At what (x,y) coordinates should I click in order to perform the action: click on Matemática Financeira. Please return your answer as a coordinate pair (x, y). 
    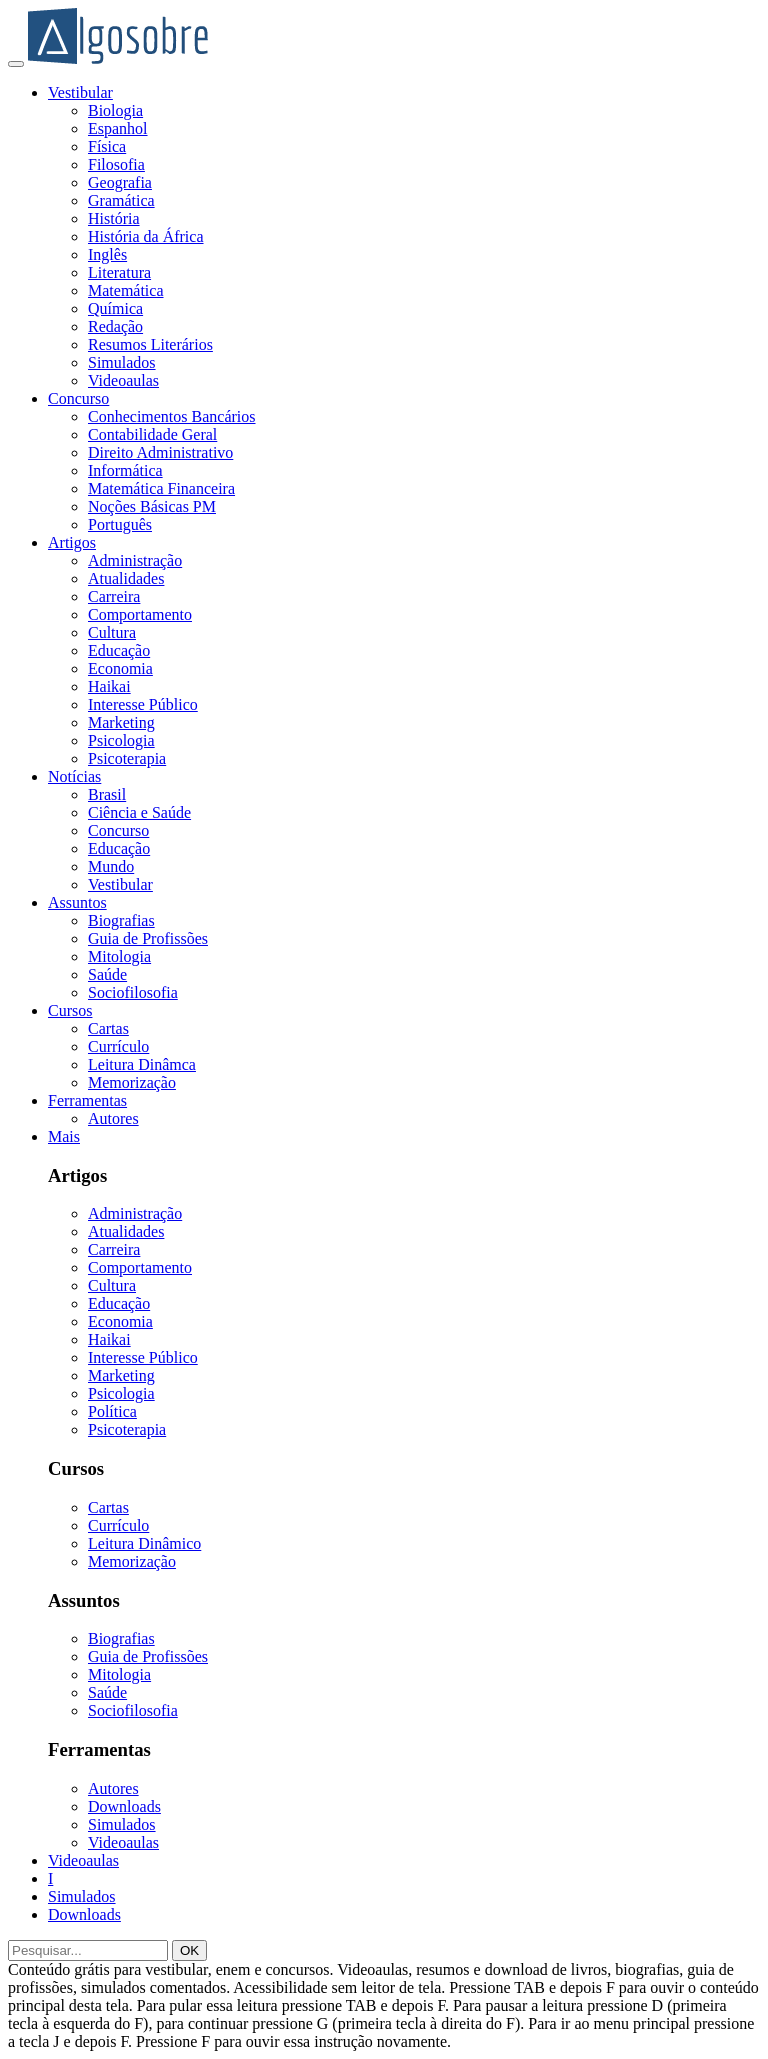
    Looking at the image, I should click on (161, 488).